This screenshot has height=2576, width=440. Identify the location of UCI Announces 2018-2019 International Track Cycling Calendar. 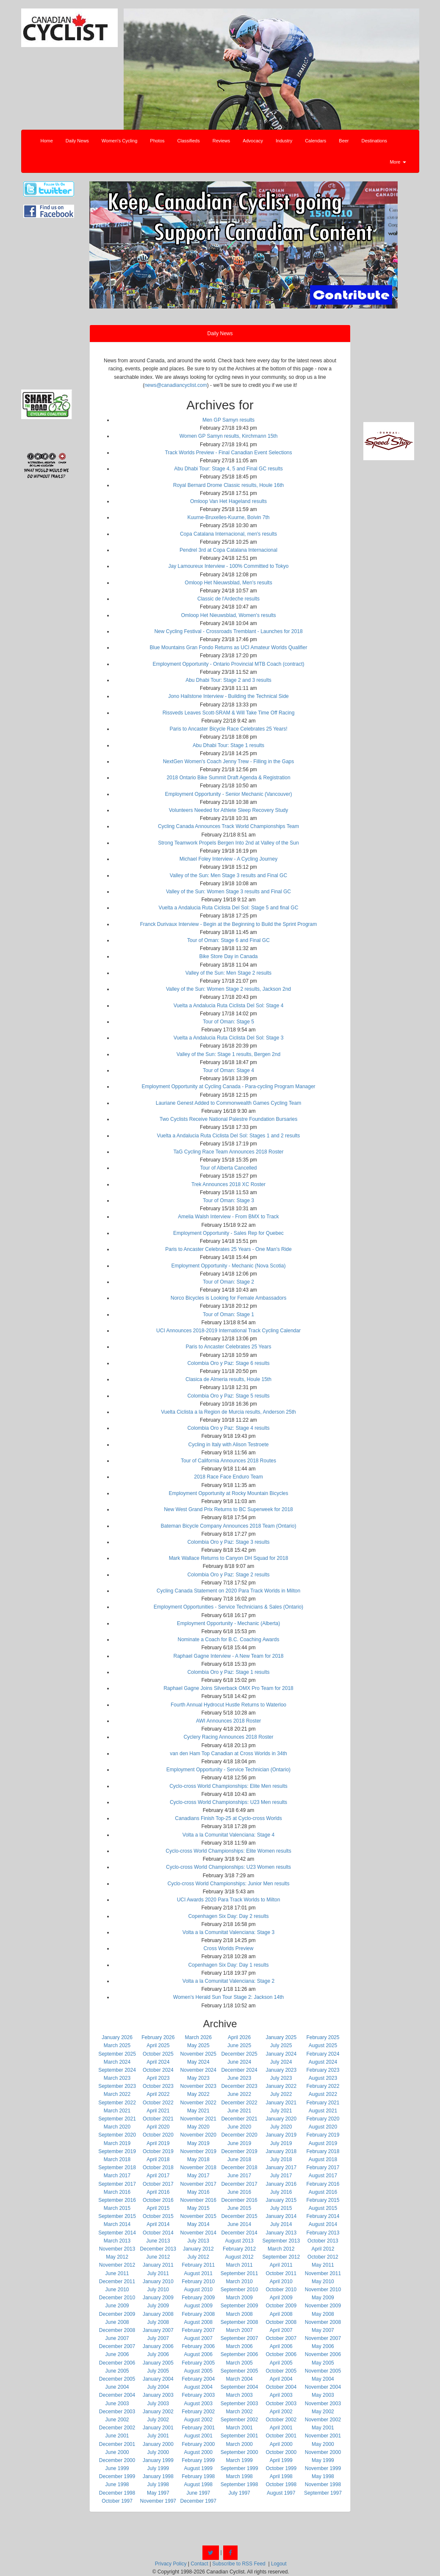
(228, 1331).